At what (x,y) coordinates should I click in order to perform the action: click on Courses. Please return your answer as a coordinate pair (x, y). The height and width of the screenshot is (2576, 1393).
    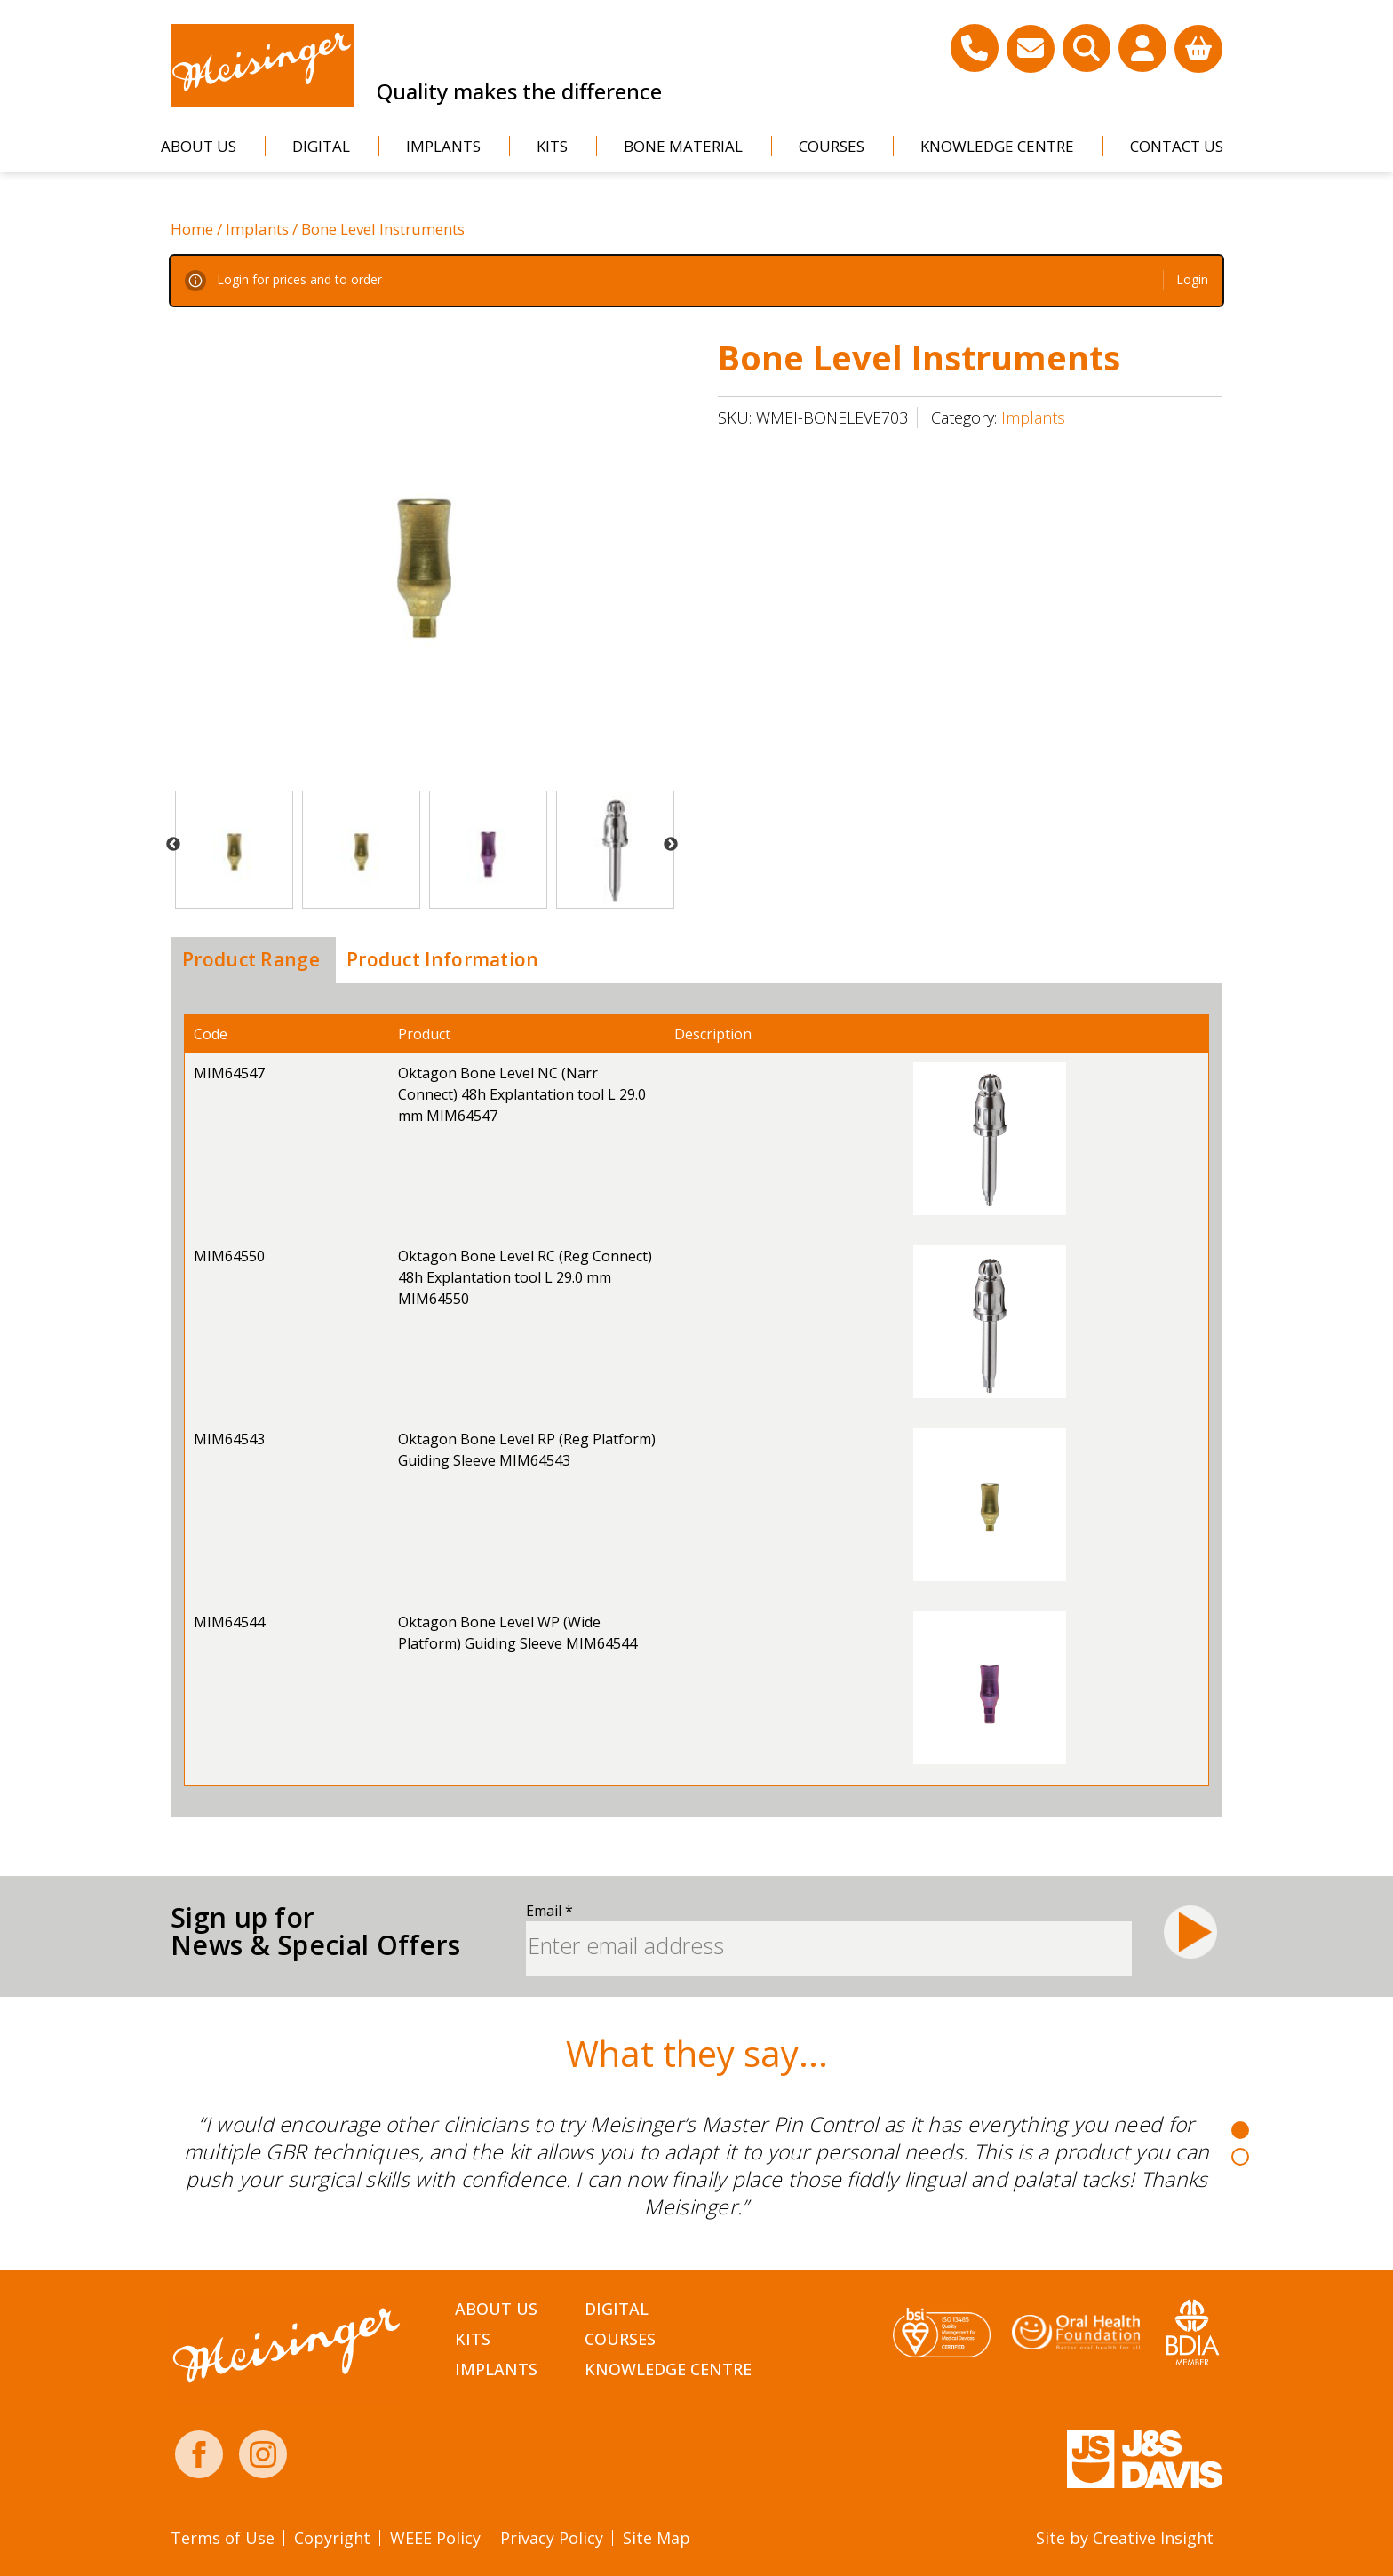
    Looking at the image, I should click on (831, 146).